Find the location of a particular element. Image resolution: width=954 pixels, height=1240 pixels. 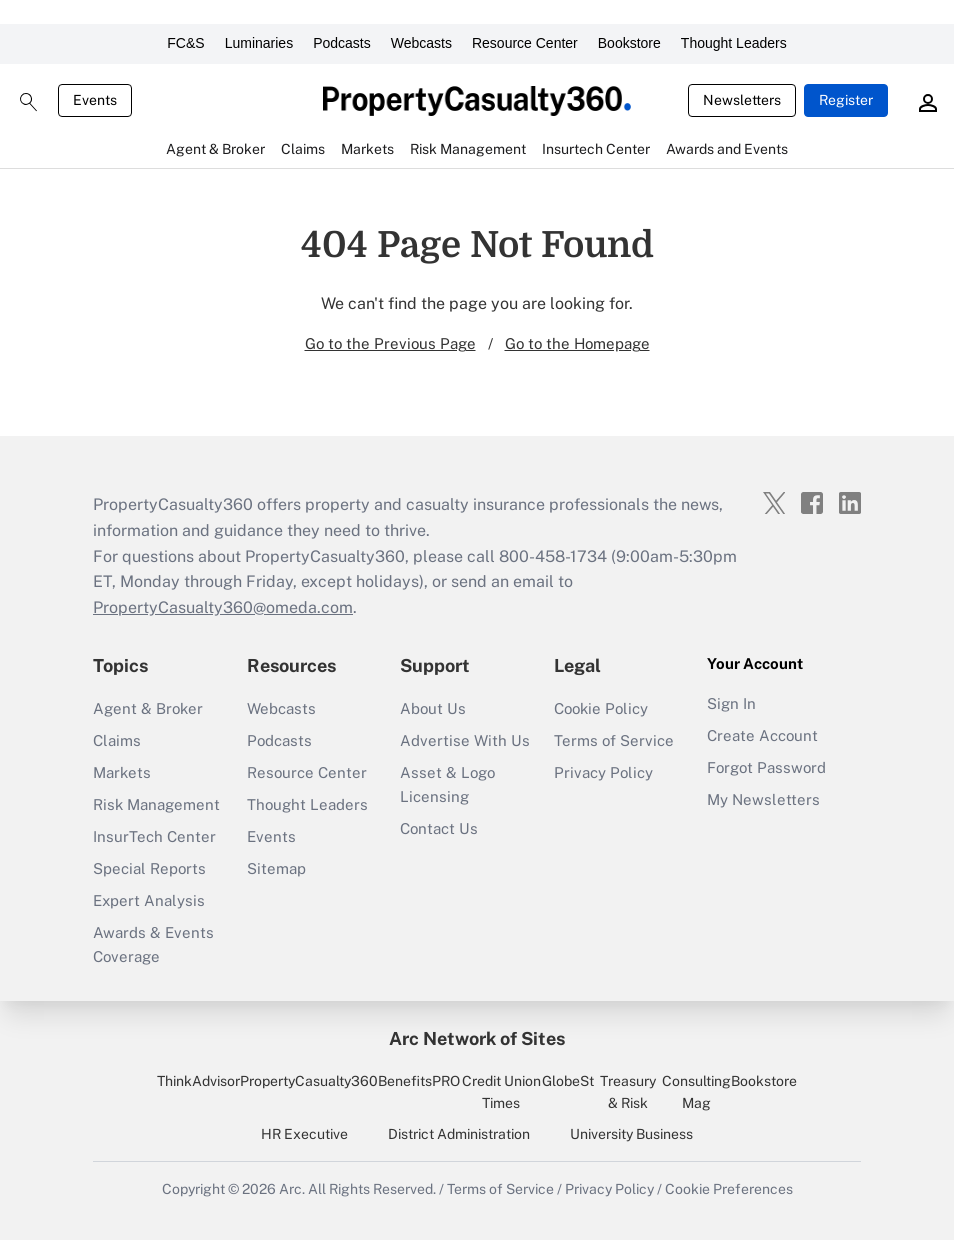

Arc. is located at coordinates (292, 1189).